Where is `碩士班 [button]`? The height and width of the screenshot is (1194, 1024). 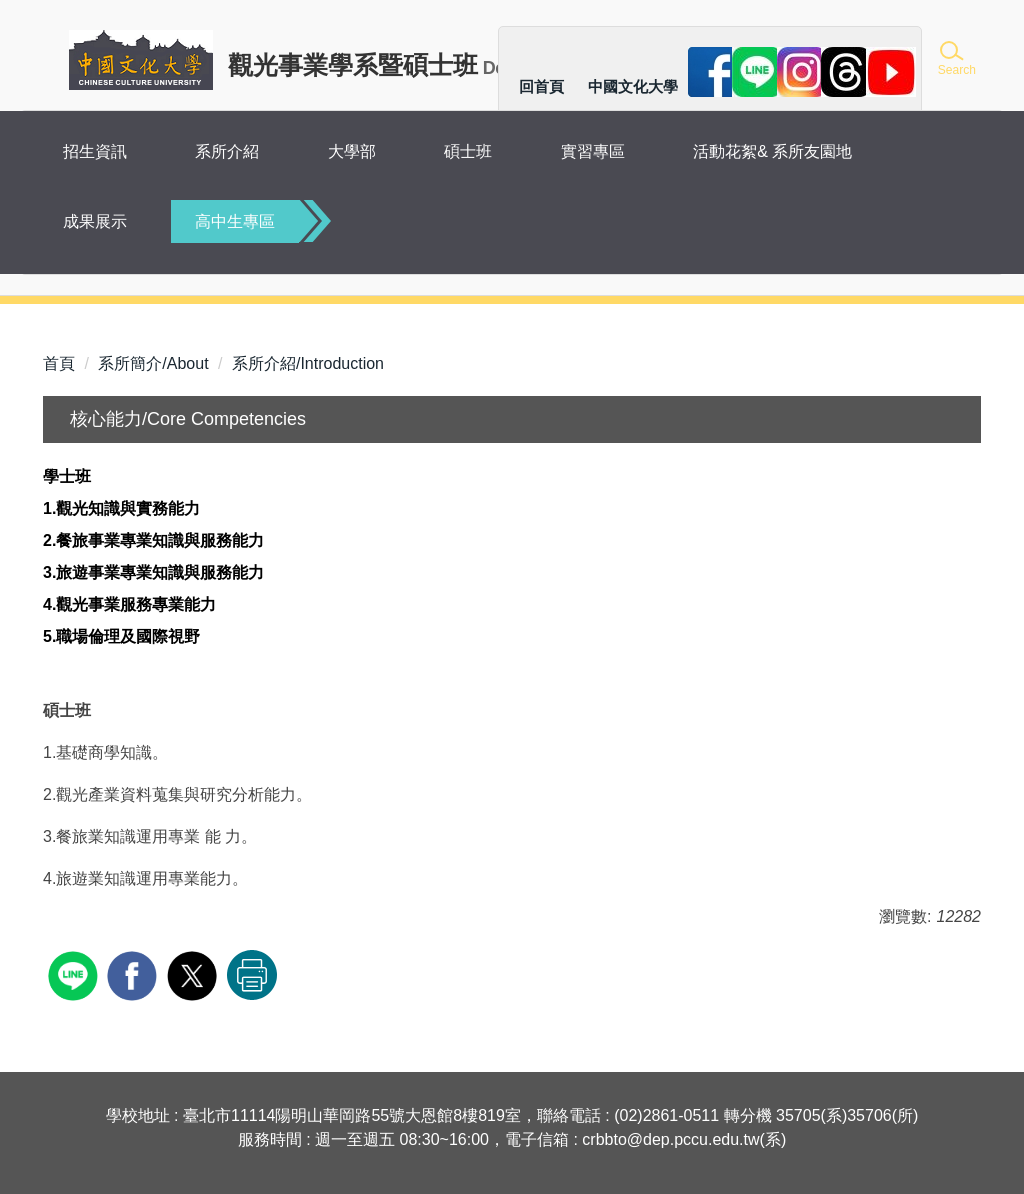 碩士班 [button] is located at coordinates (468, 151).